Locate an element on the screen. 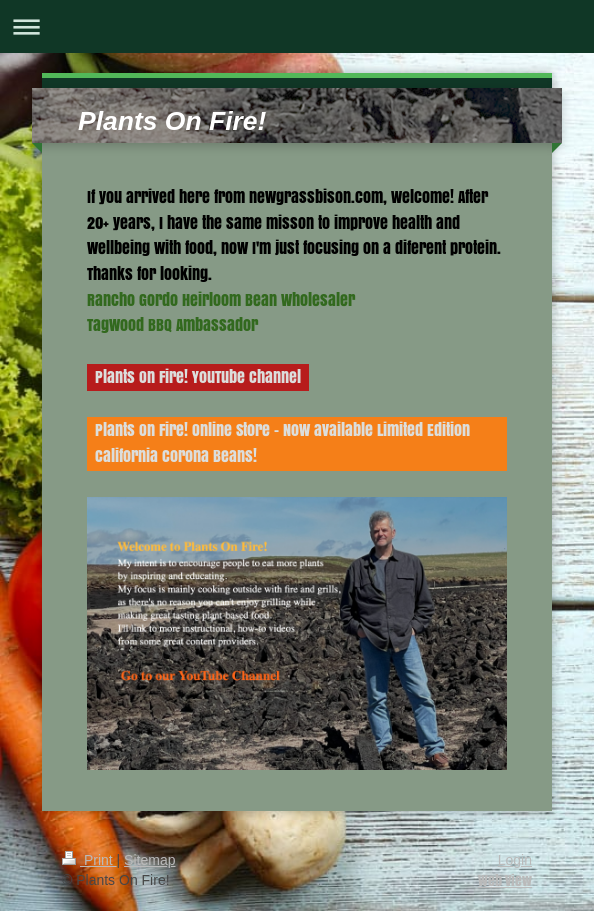 This screenshot has height=911, width=594. Login is located at coordinates (515, 860).